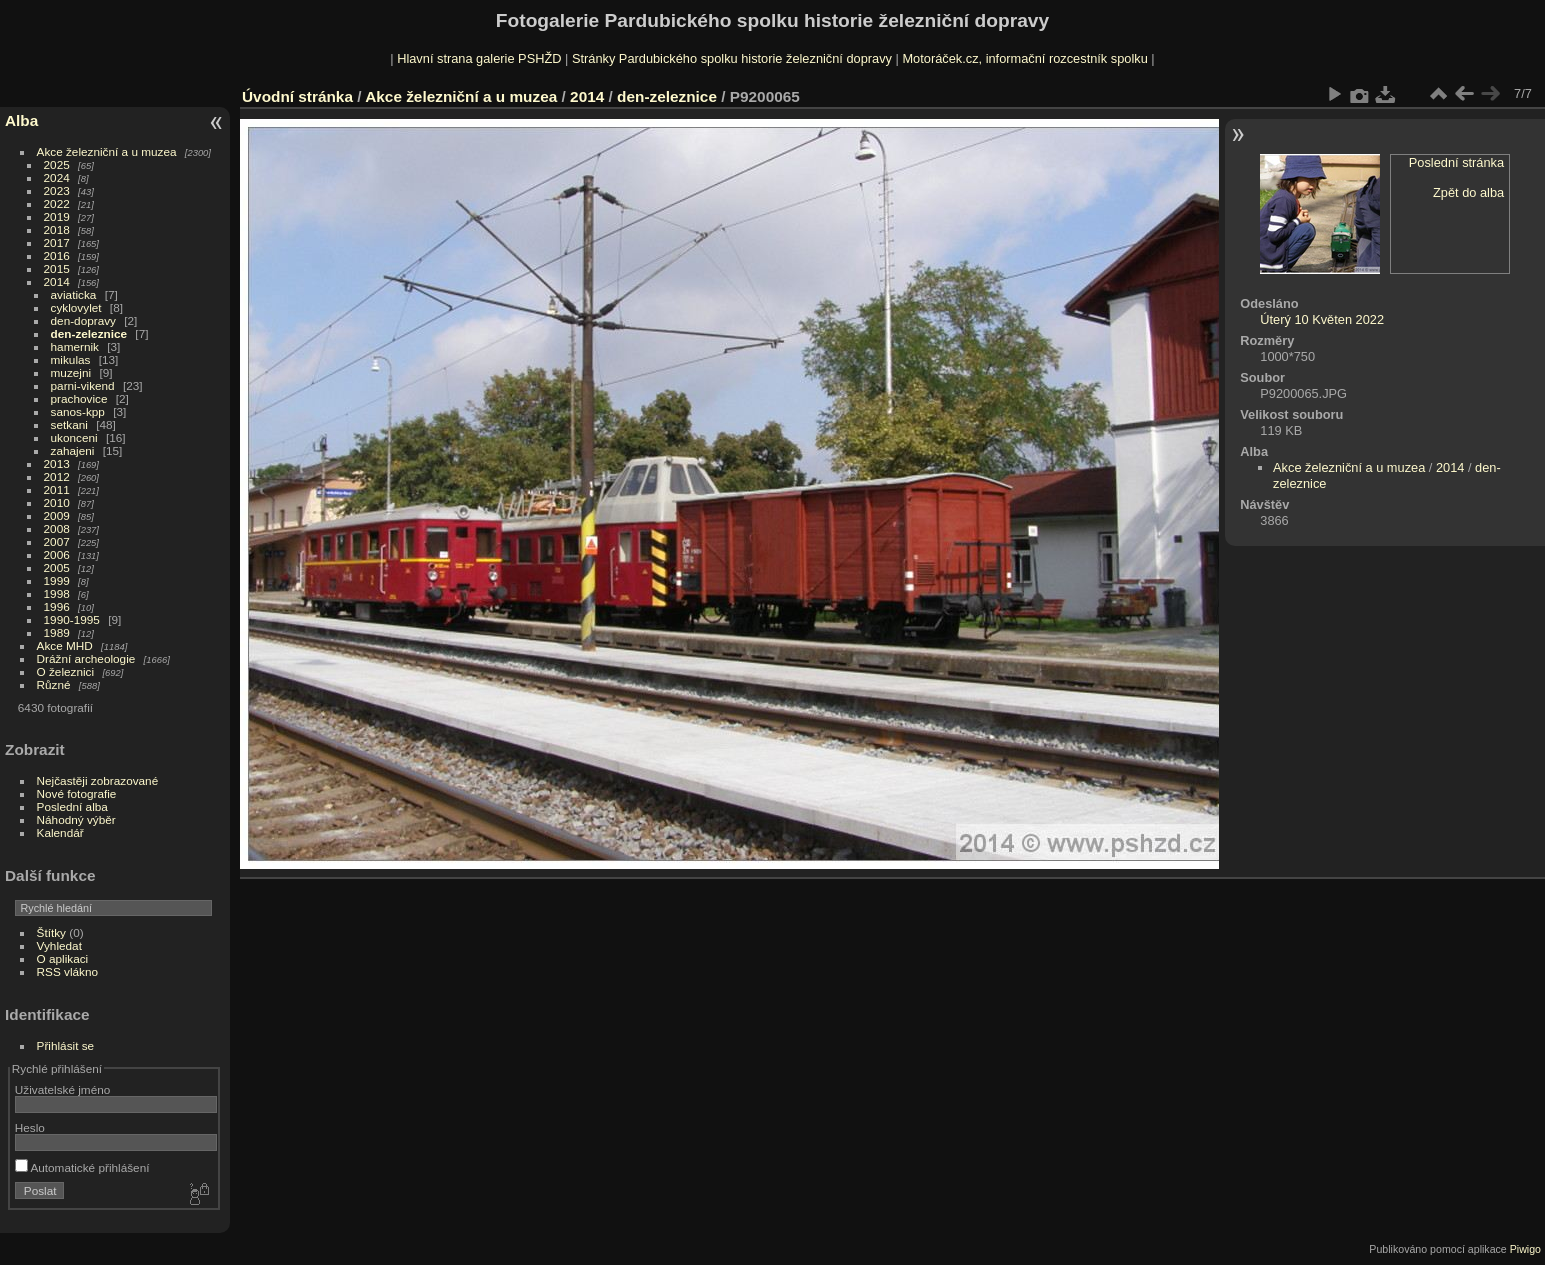  Describe the element at coordinates (57, 255) in the screenshot. I see `2016` at that location.